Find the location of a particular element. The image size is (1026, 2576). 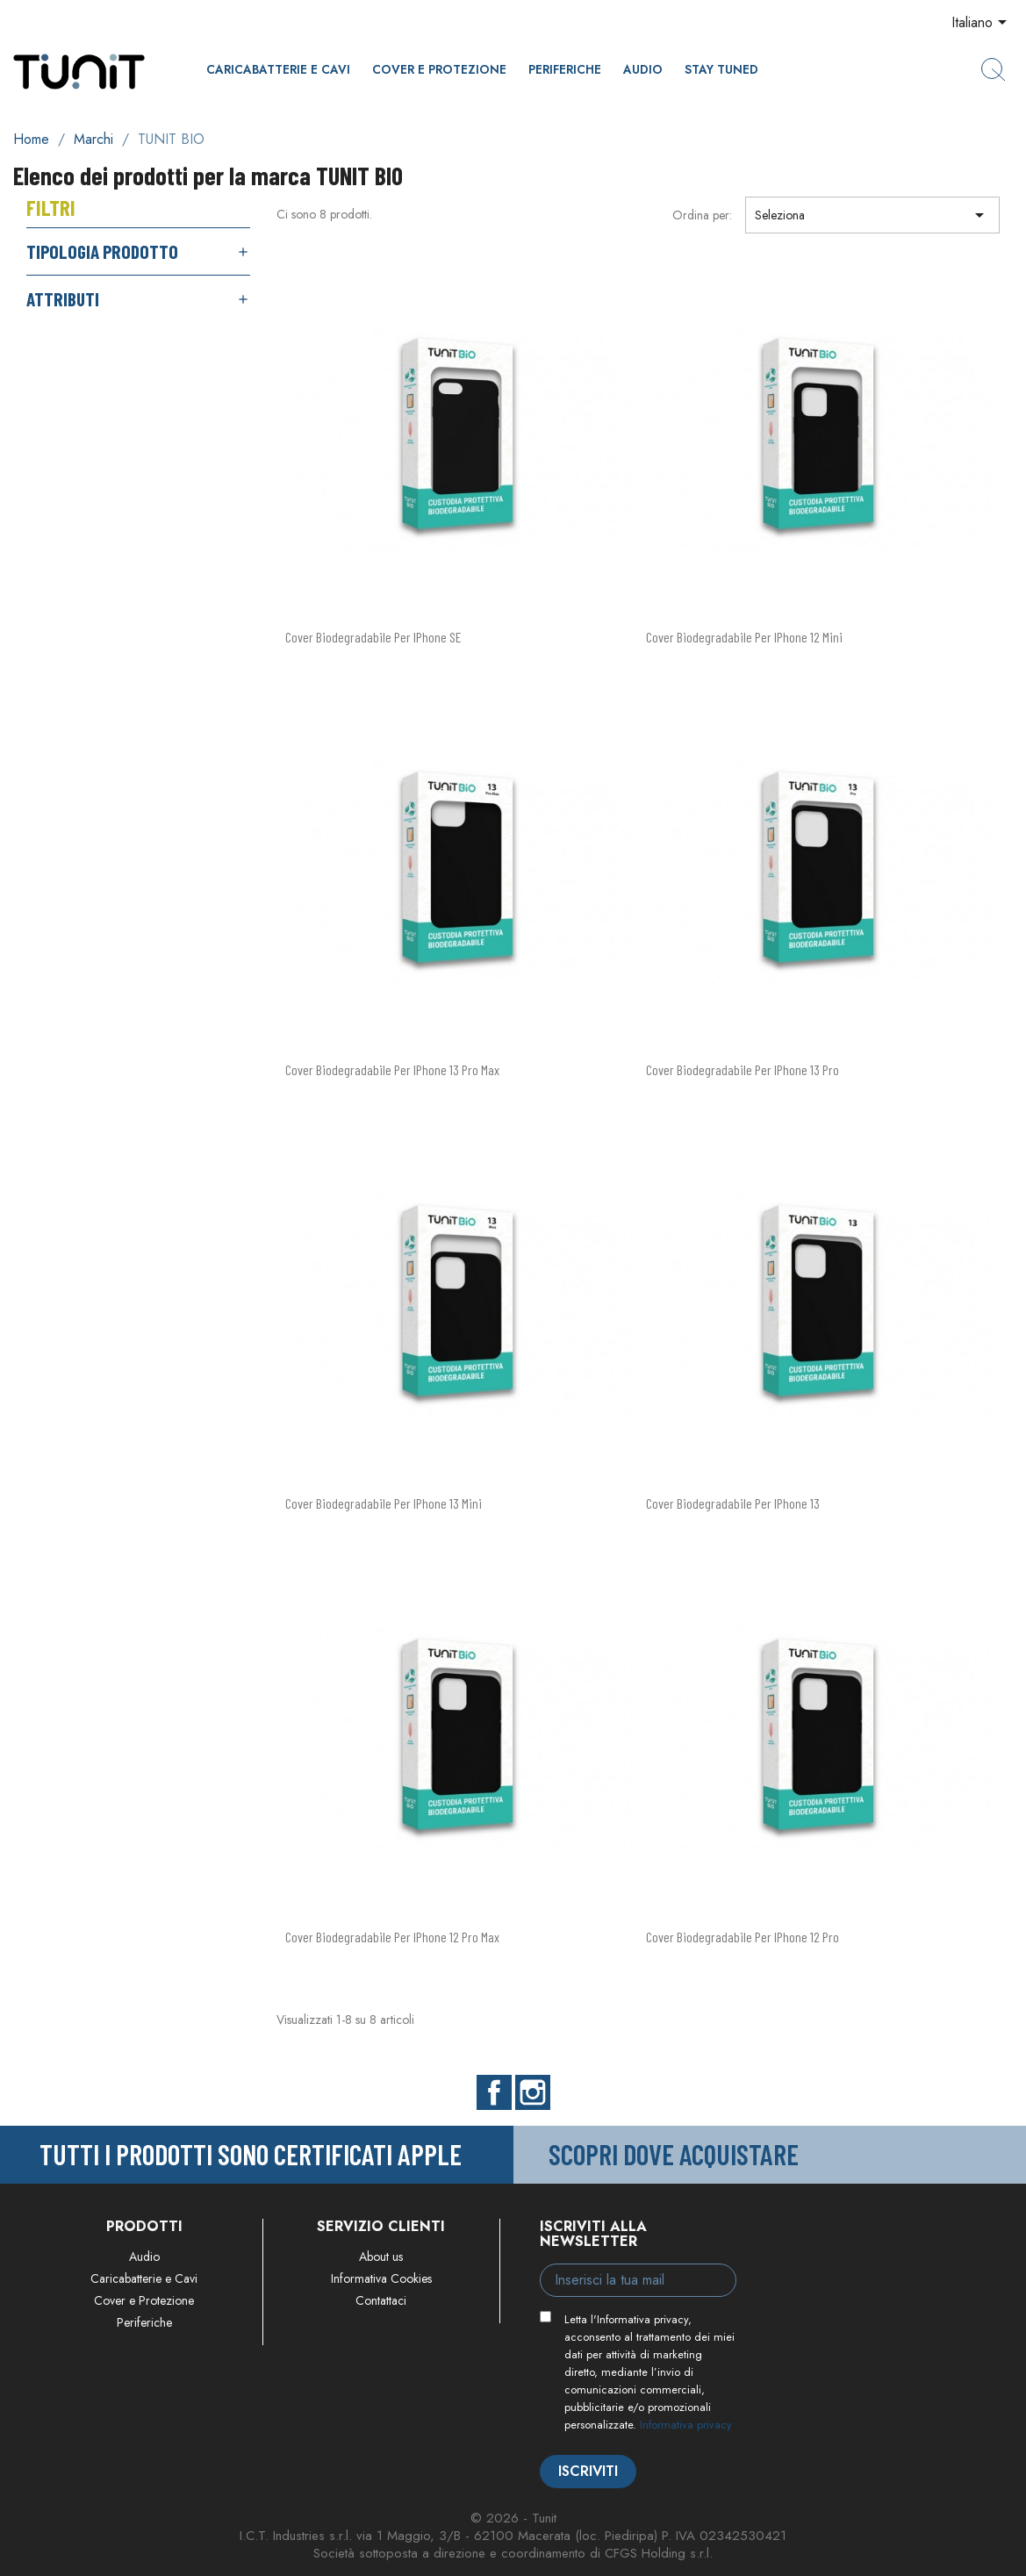

[Elenco a cascata lingue] is located at coordinates (982, 23).